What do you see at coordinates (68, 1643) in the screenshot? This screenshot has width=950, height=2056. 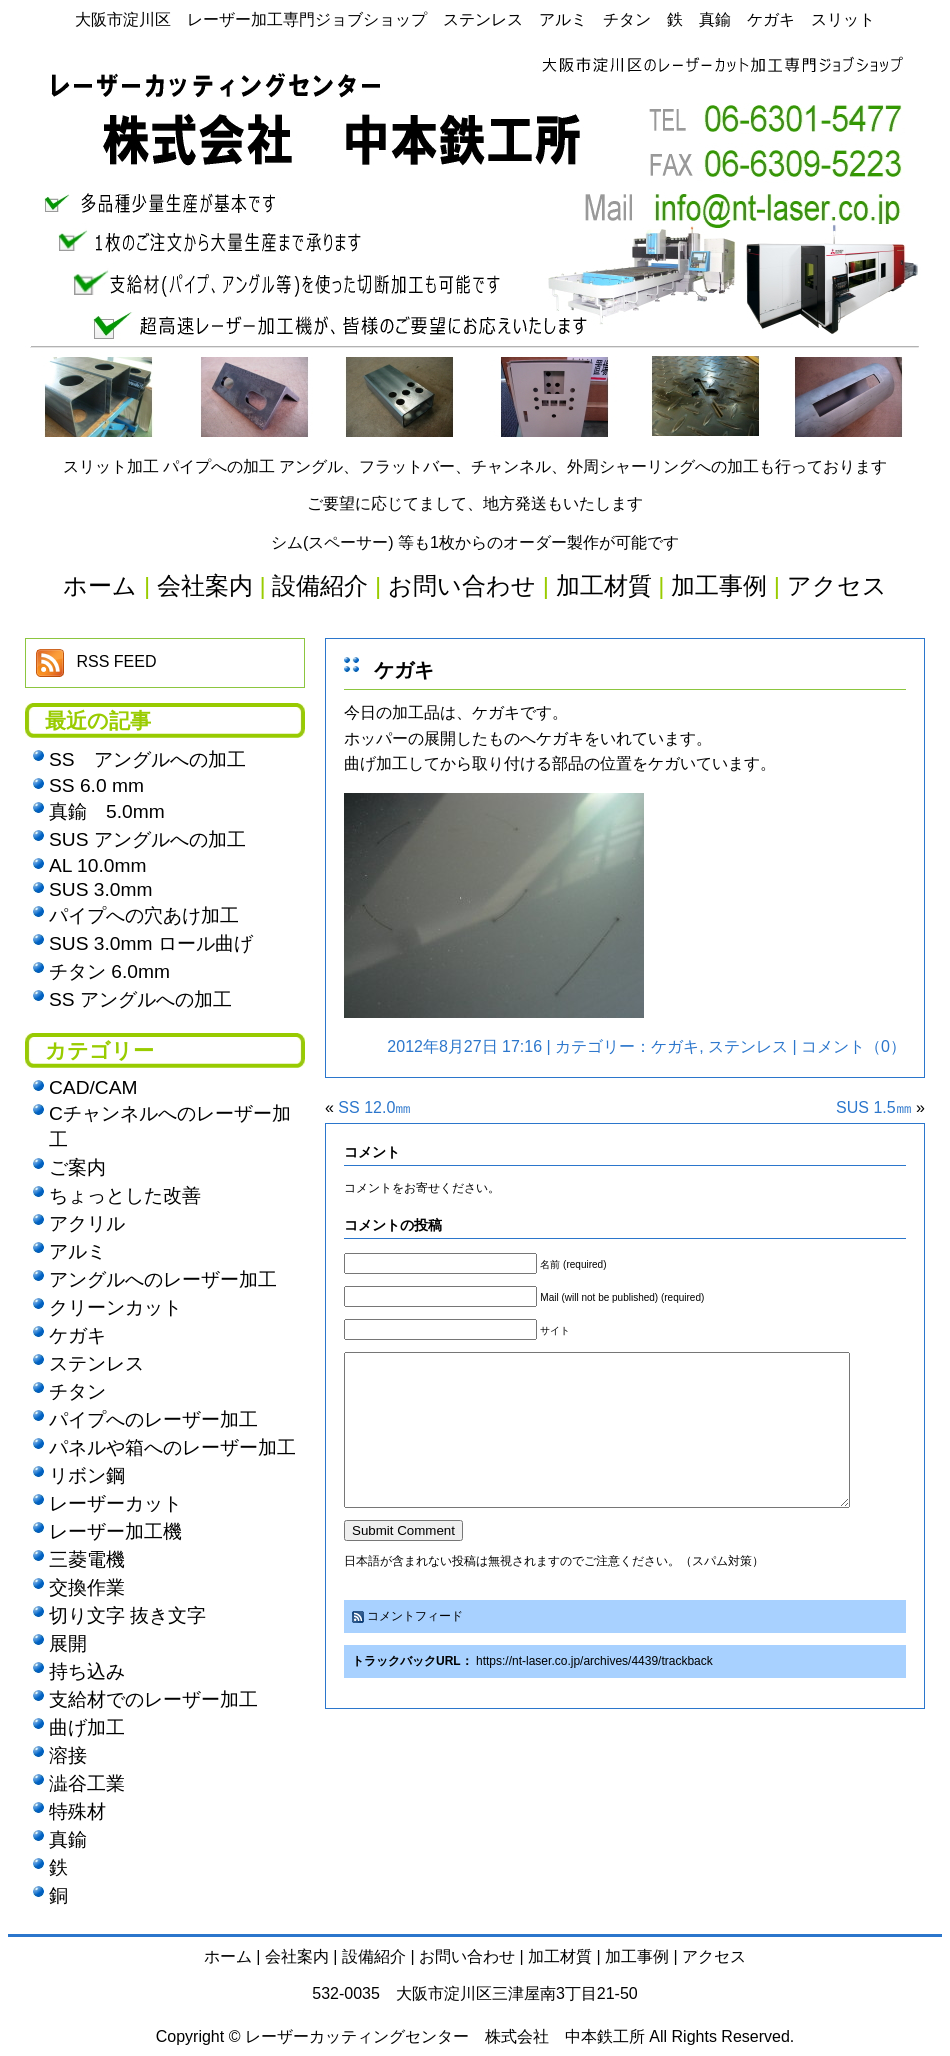 I see `展開` at bounding box center [68, 1643].